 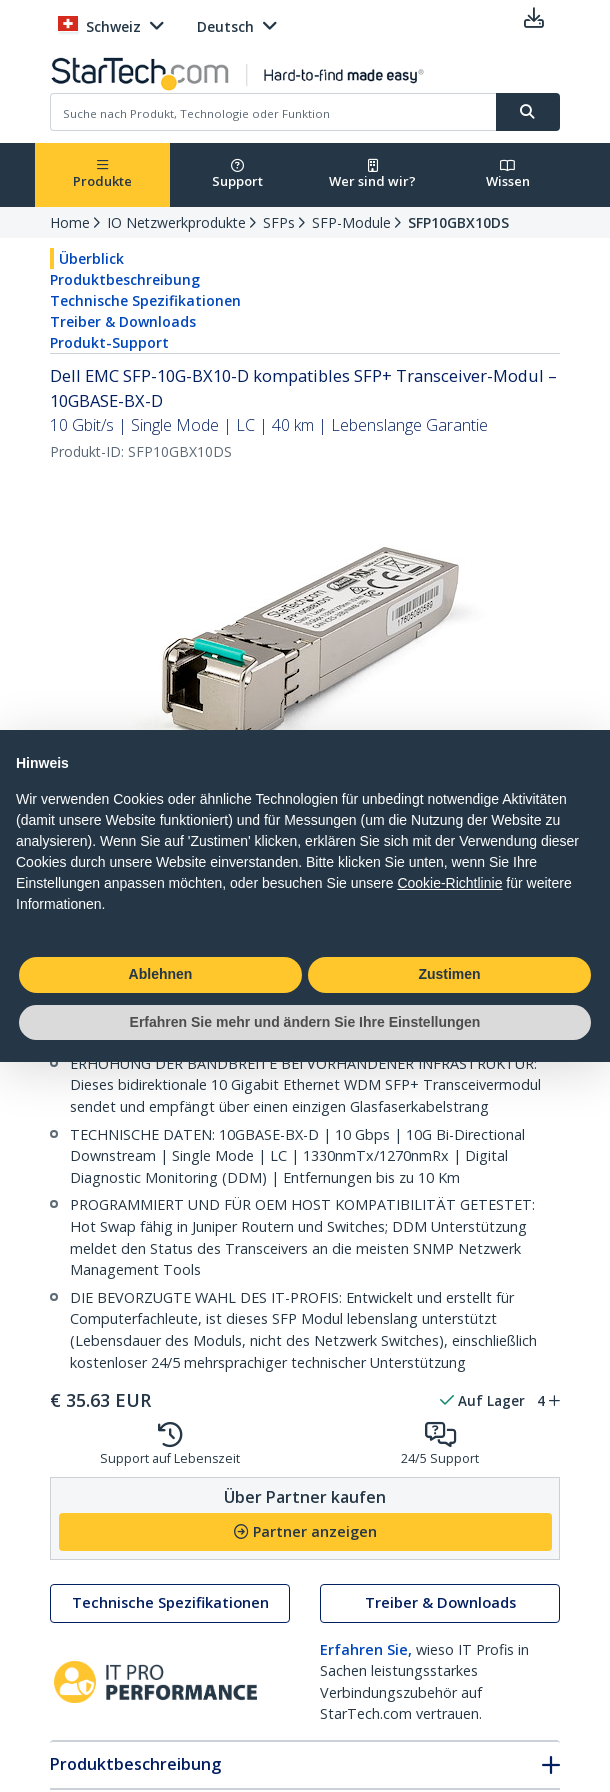 I want to click on Produkte, so click(x=102, y=174).